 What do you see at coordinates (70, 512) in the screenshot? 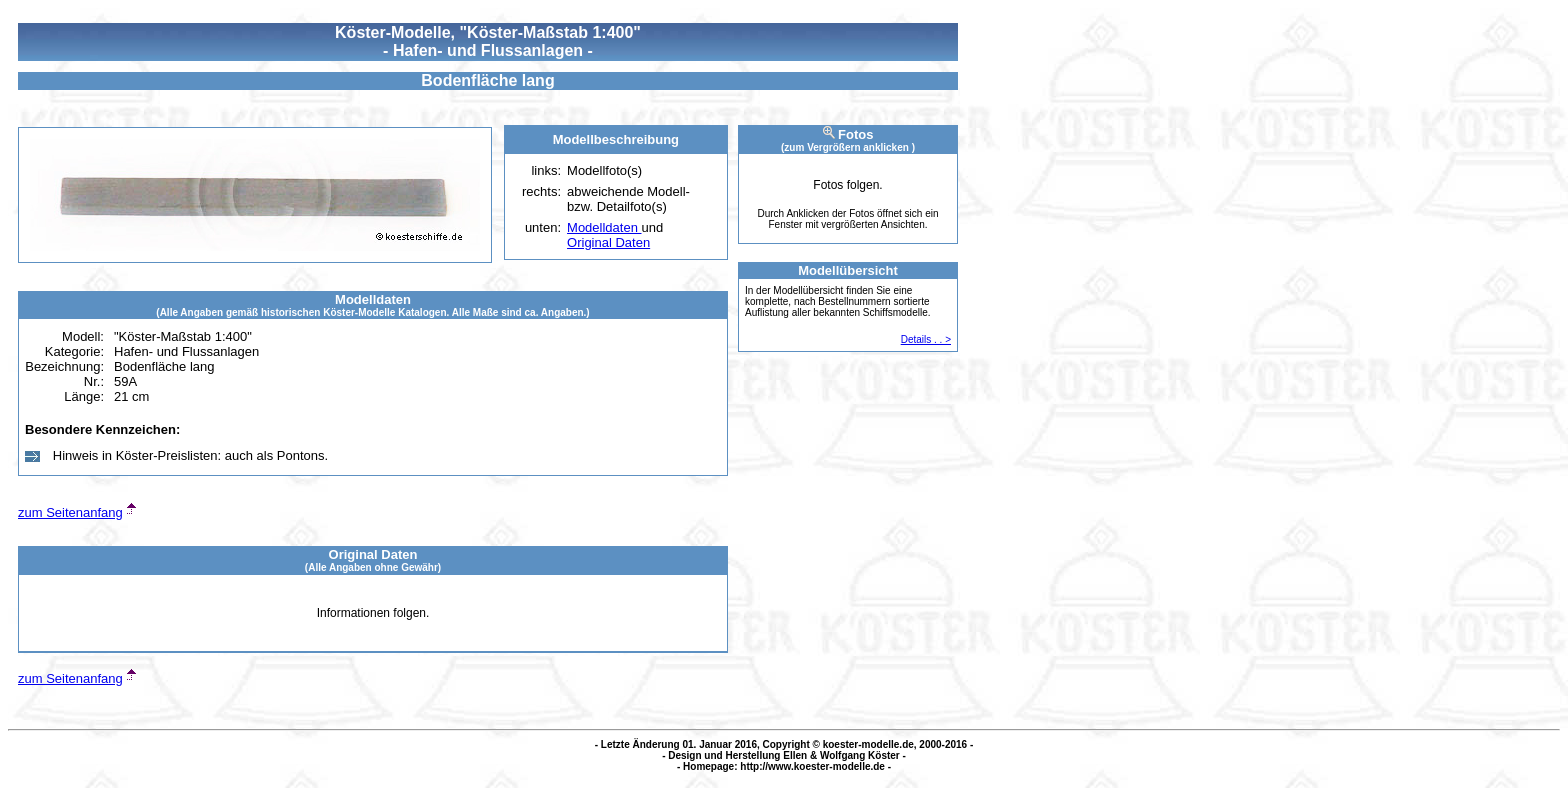
I see `zum Seitenanfang` at bounding box center [70, 512].